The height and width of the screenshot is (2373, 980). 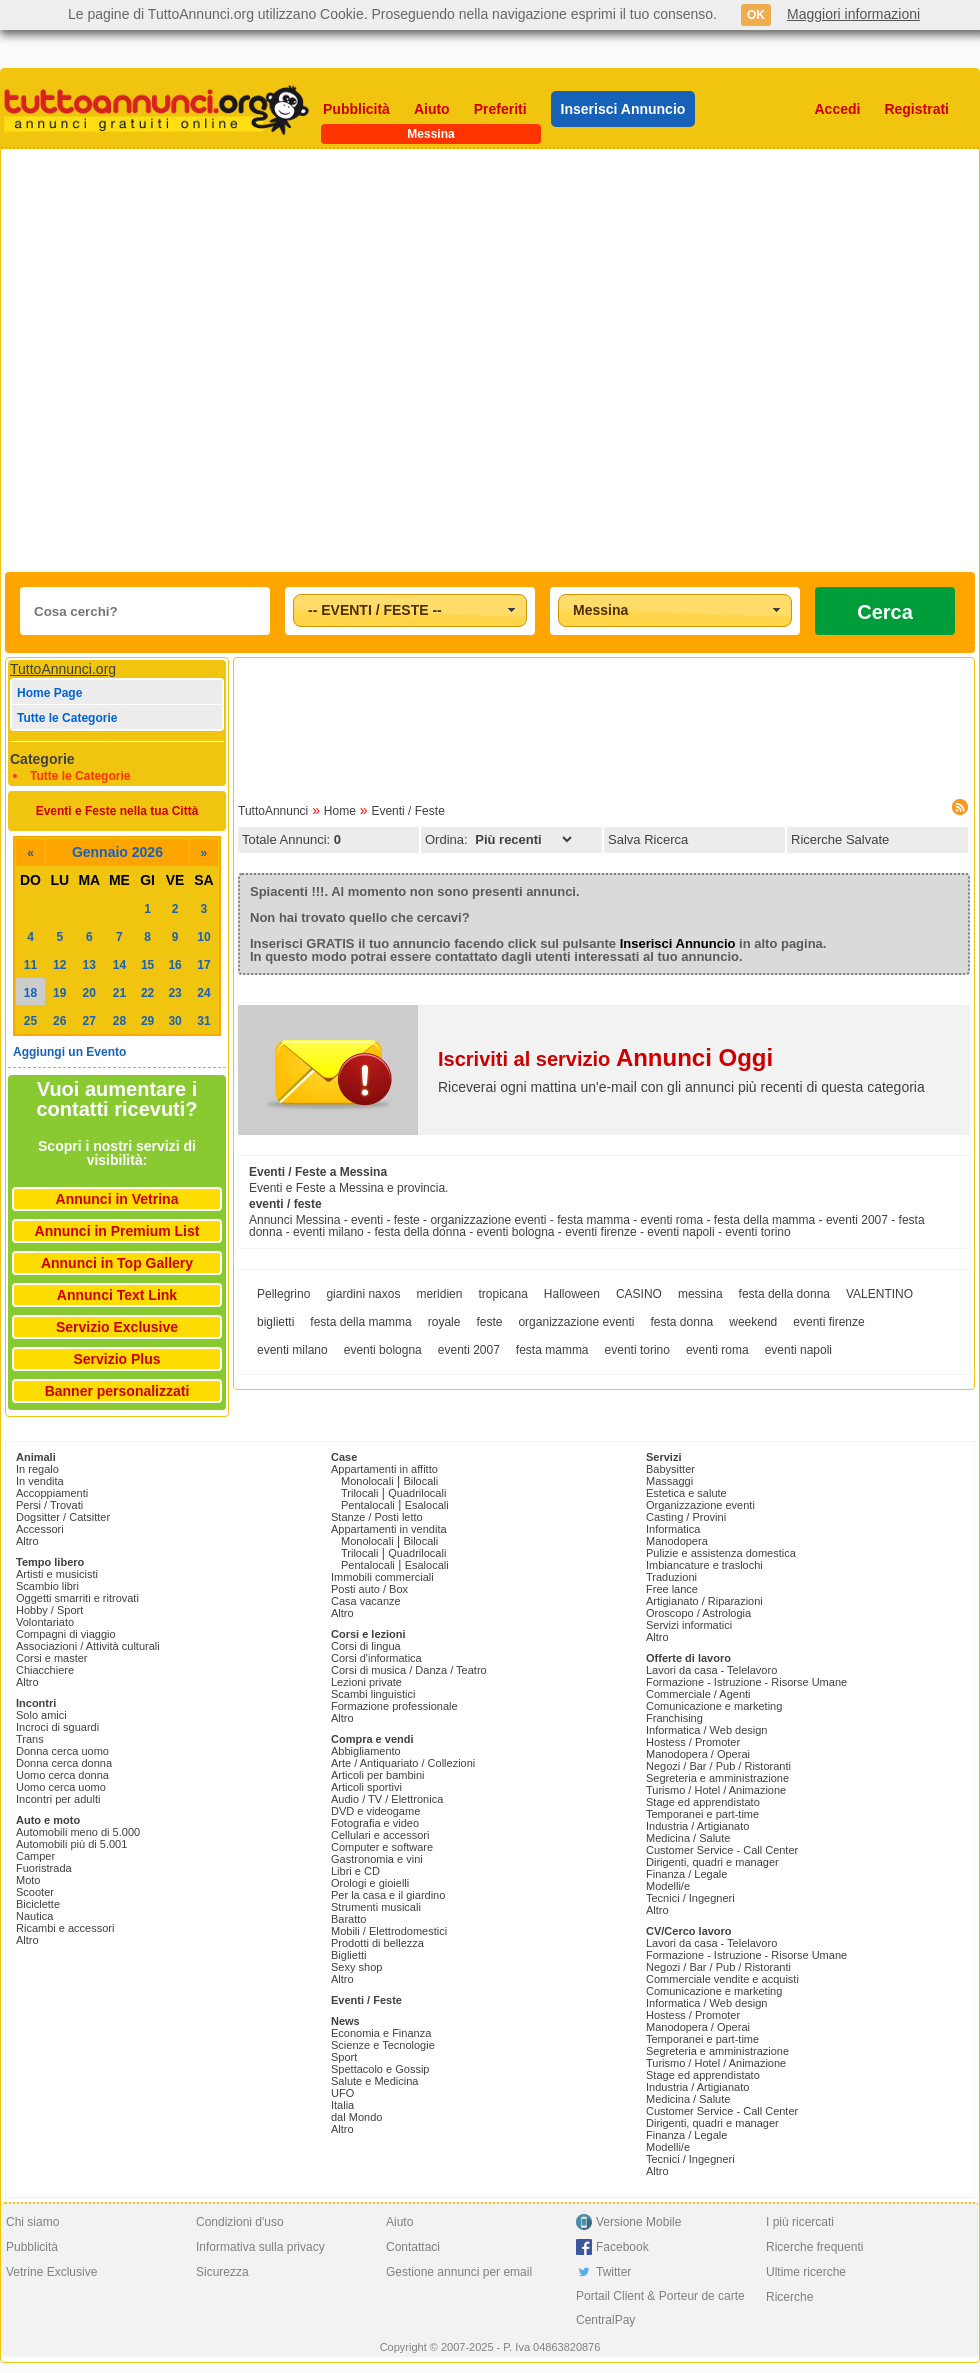 What do you see at coordinates (698, 1613) in the screenshot?
I see `Oroscopo / Astrologia` at bounding box center [698, 1613].